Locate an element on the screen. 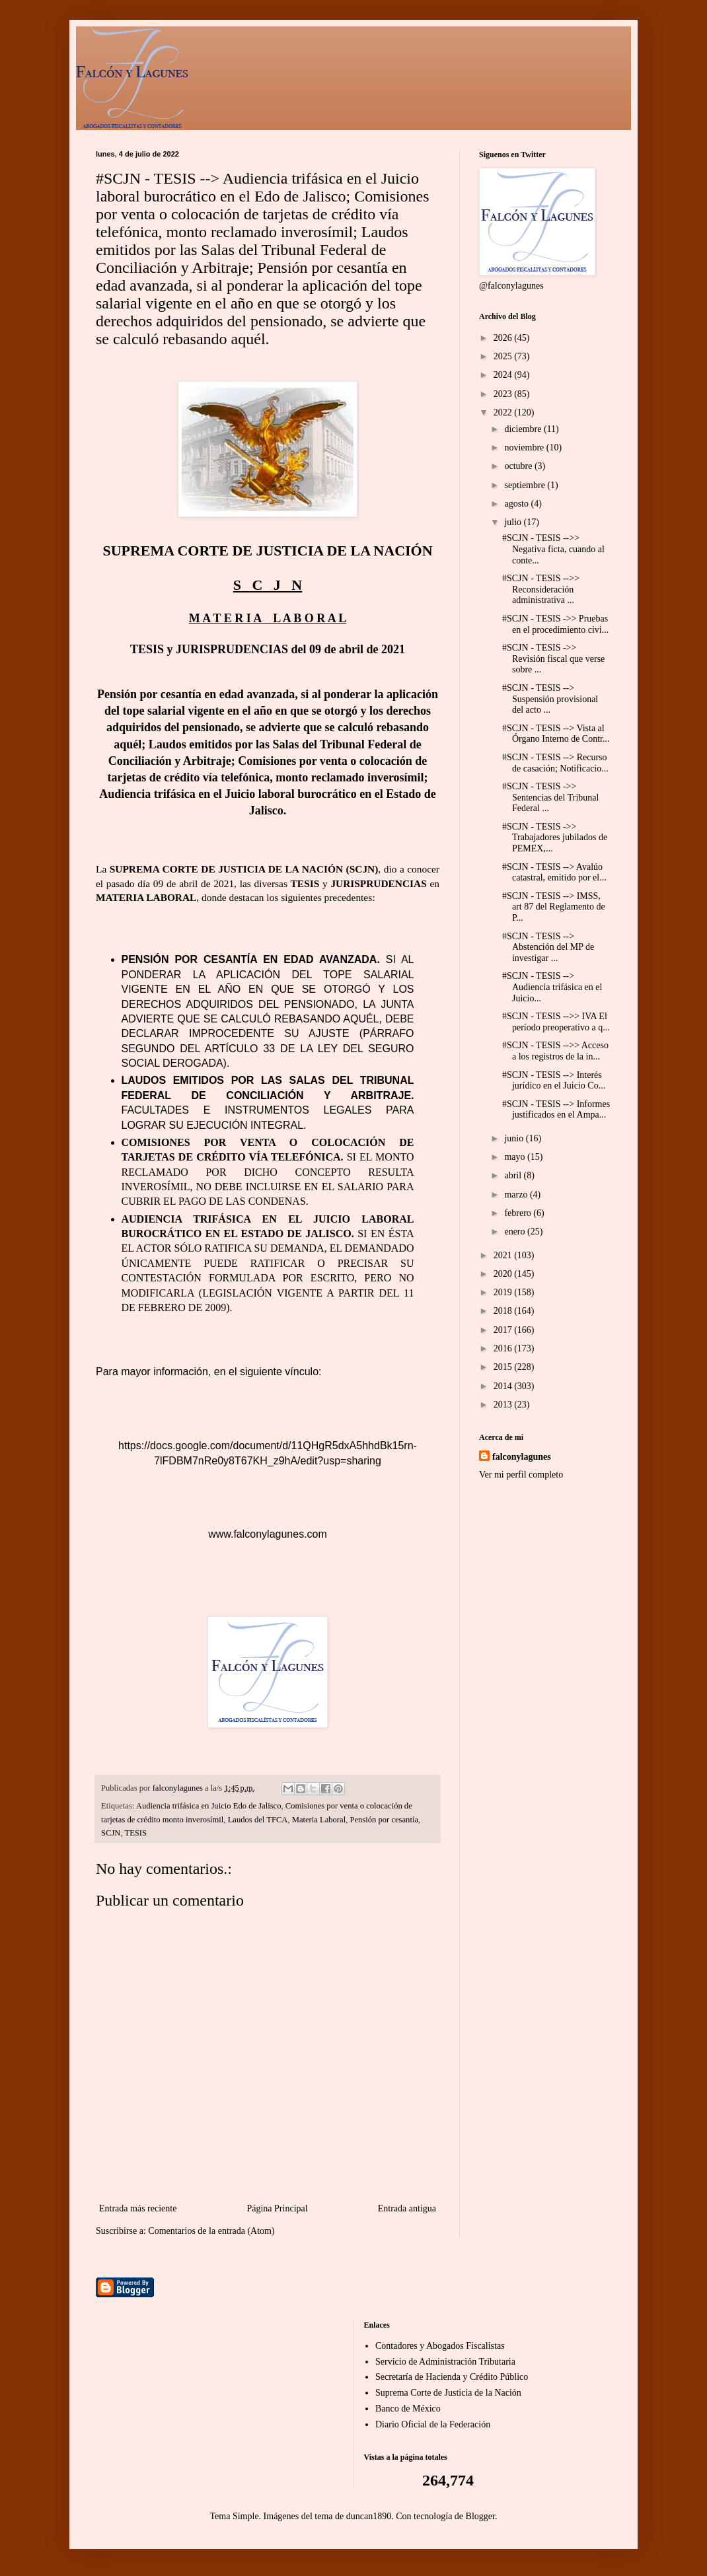 This screenshot has width=707, height=2576. julio is located at coordinates (513, 522).